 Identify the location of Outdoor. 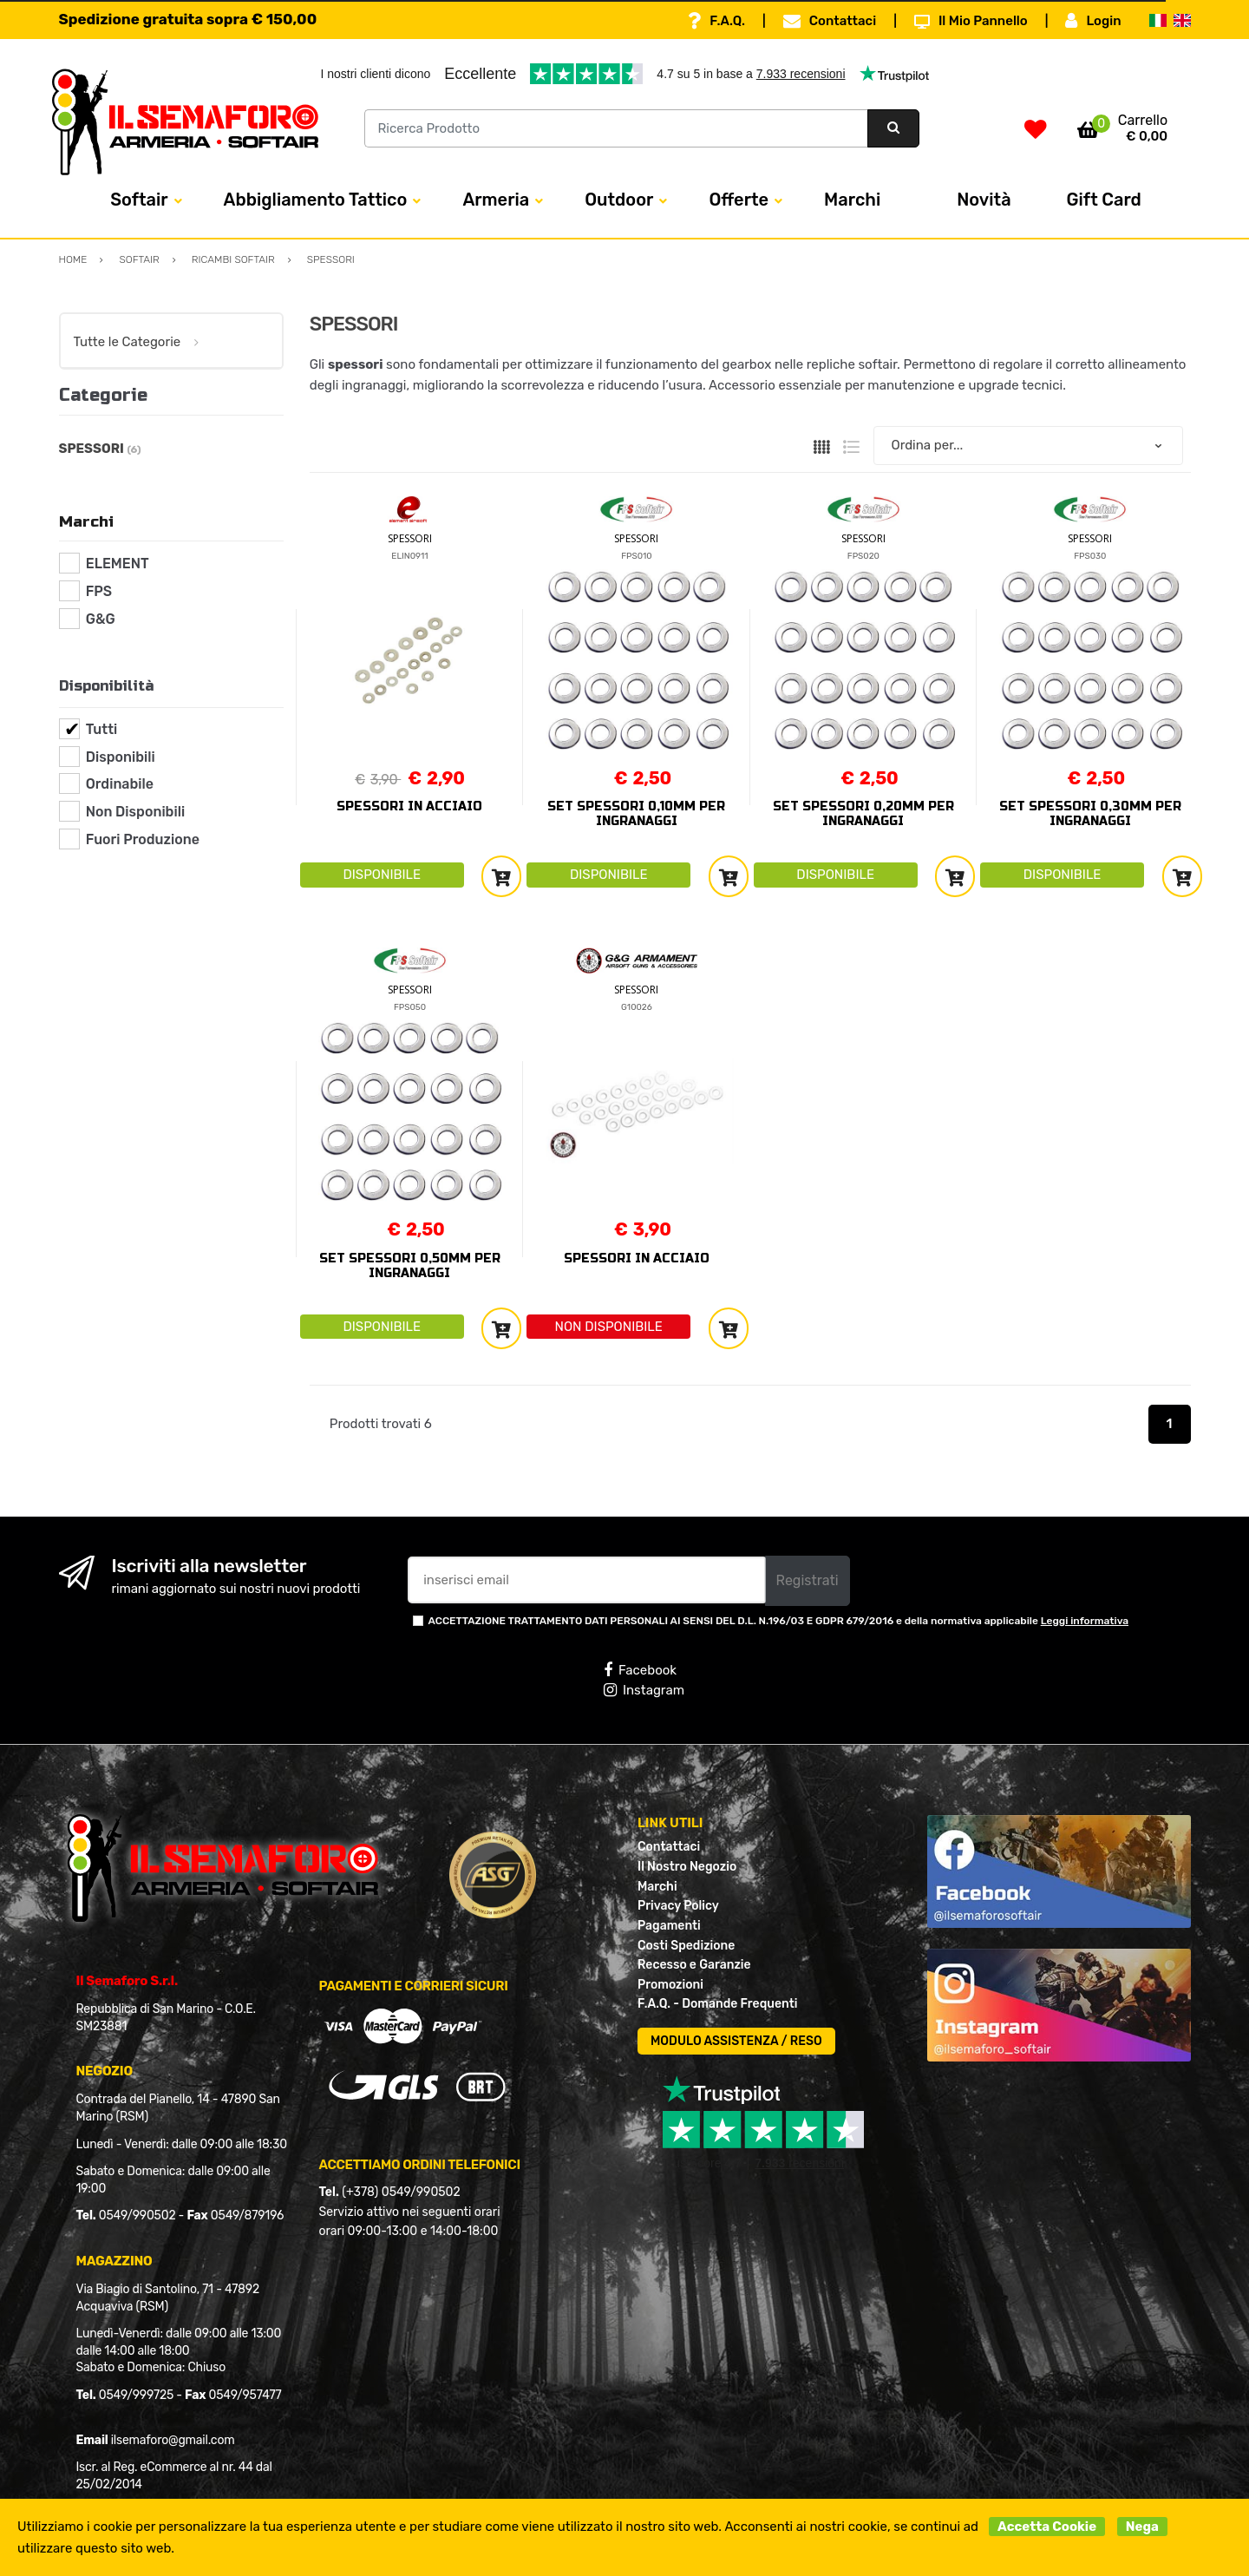
(619, 199).